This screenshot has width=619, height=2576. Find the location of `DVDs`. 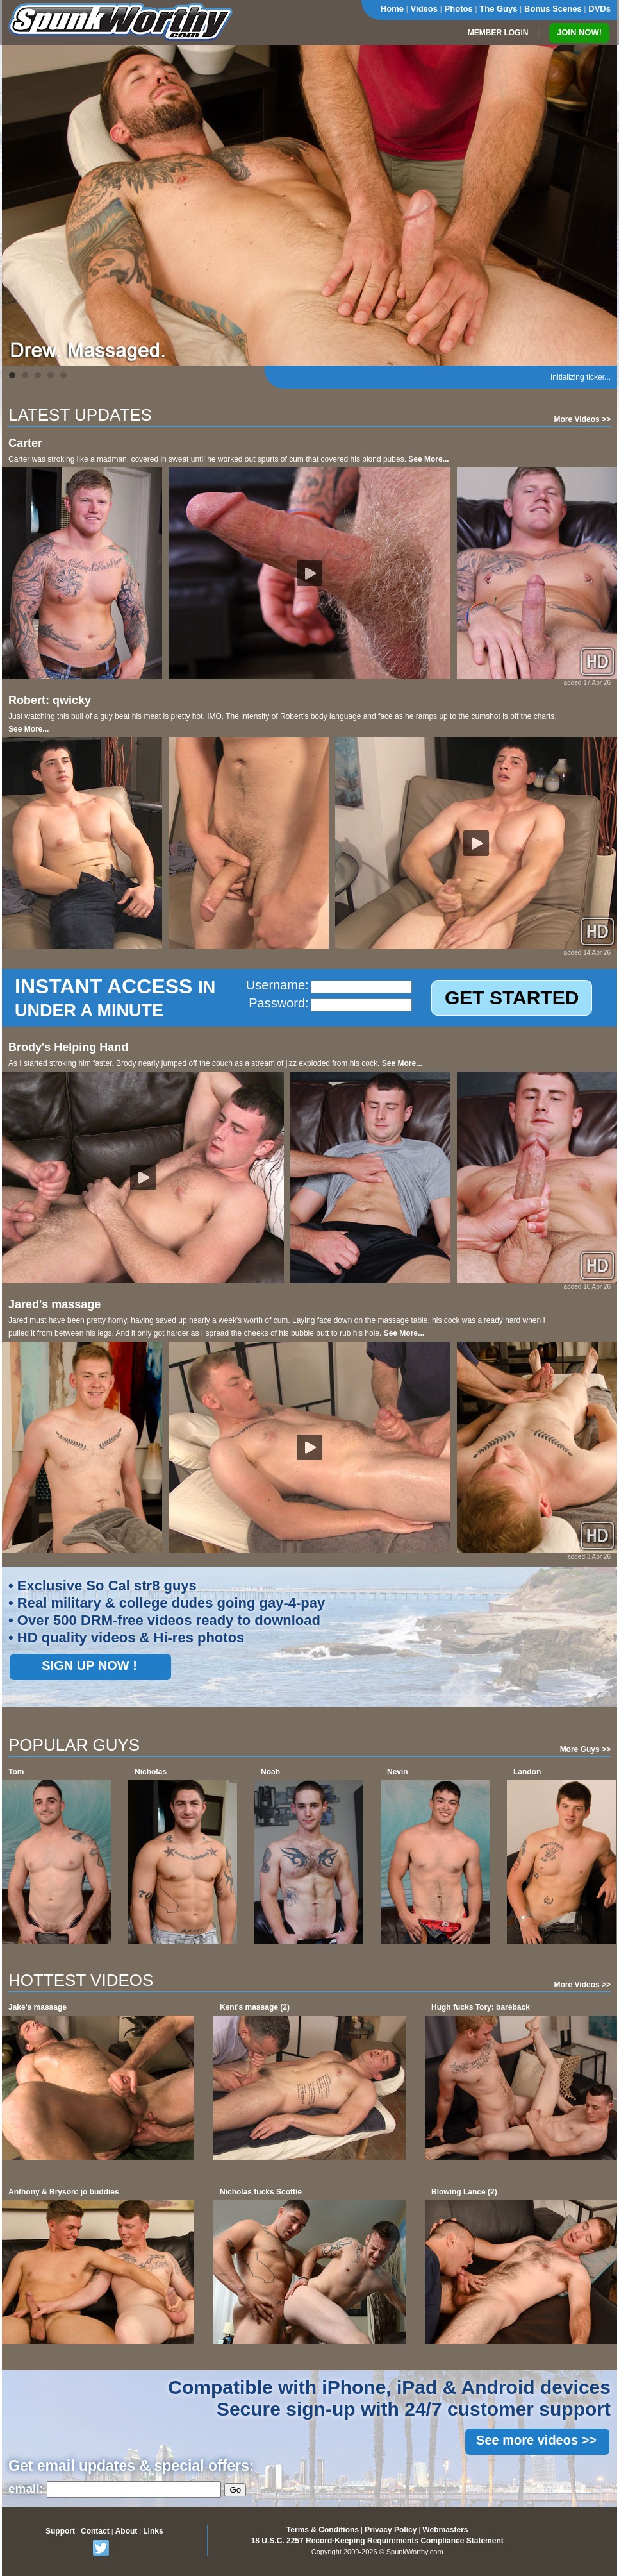

DVDs is located at coordinates (599, 8).